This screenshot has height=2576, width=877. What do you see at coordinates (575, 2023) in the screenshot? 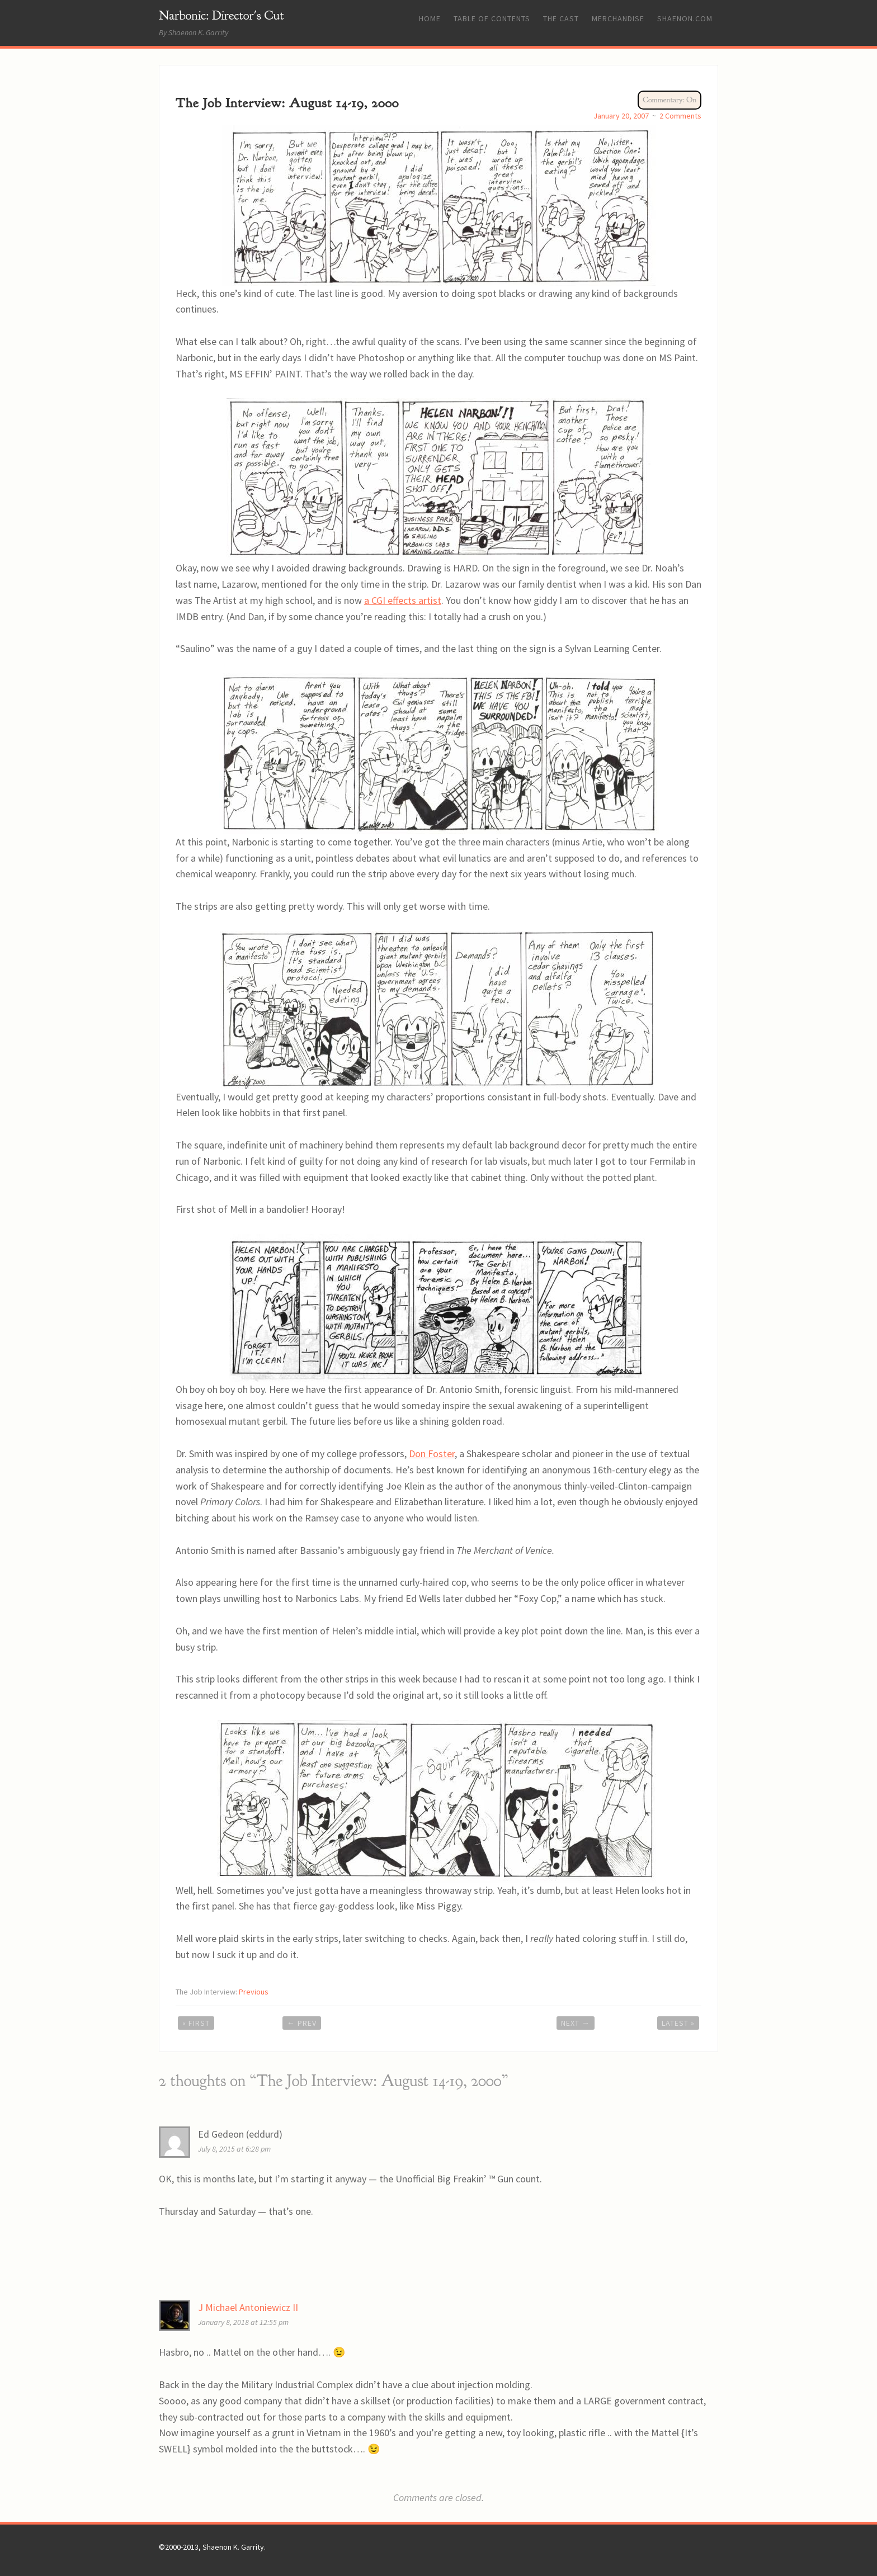
I see `Next` at bounding box center [575, 2023].